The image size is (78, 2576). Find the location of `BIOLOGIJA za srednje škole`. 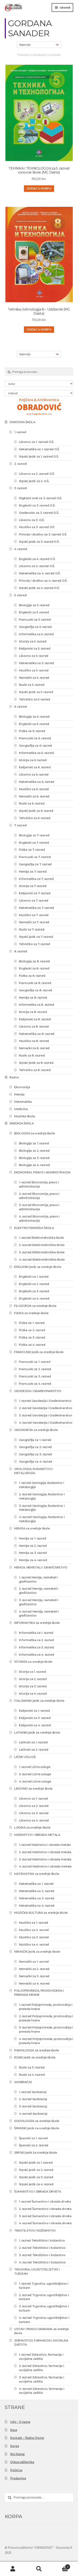

BIOLOGIJA za srednje škole is located at coordinates (34, 1133).